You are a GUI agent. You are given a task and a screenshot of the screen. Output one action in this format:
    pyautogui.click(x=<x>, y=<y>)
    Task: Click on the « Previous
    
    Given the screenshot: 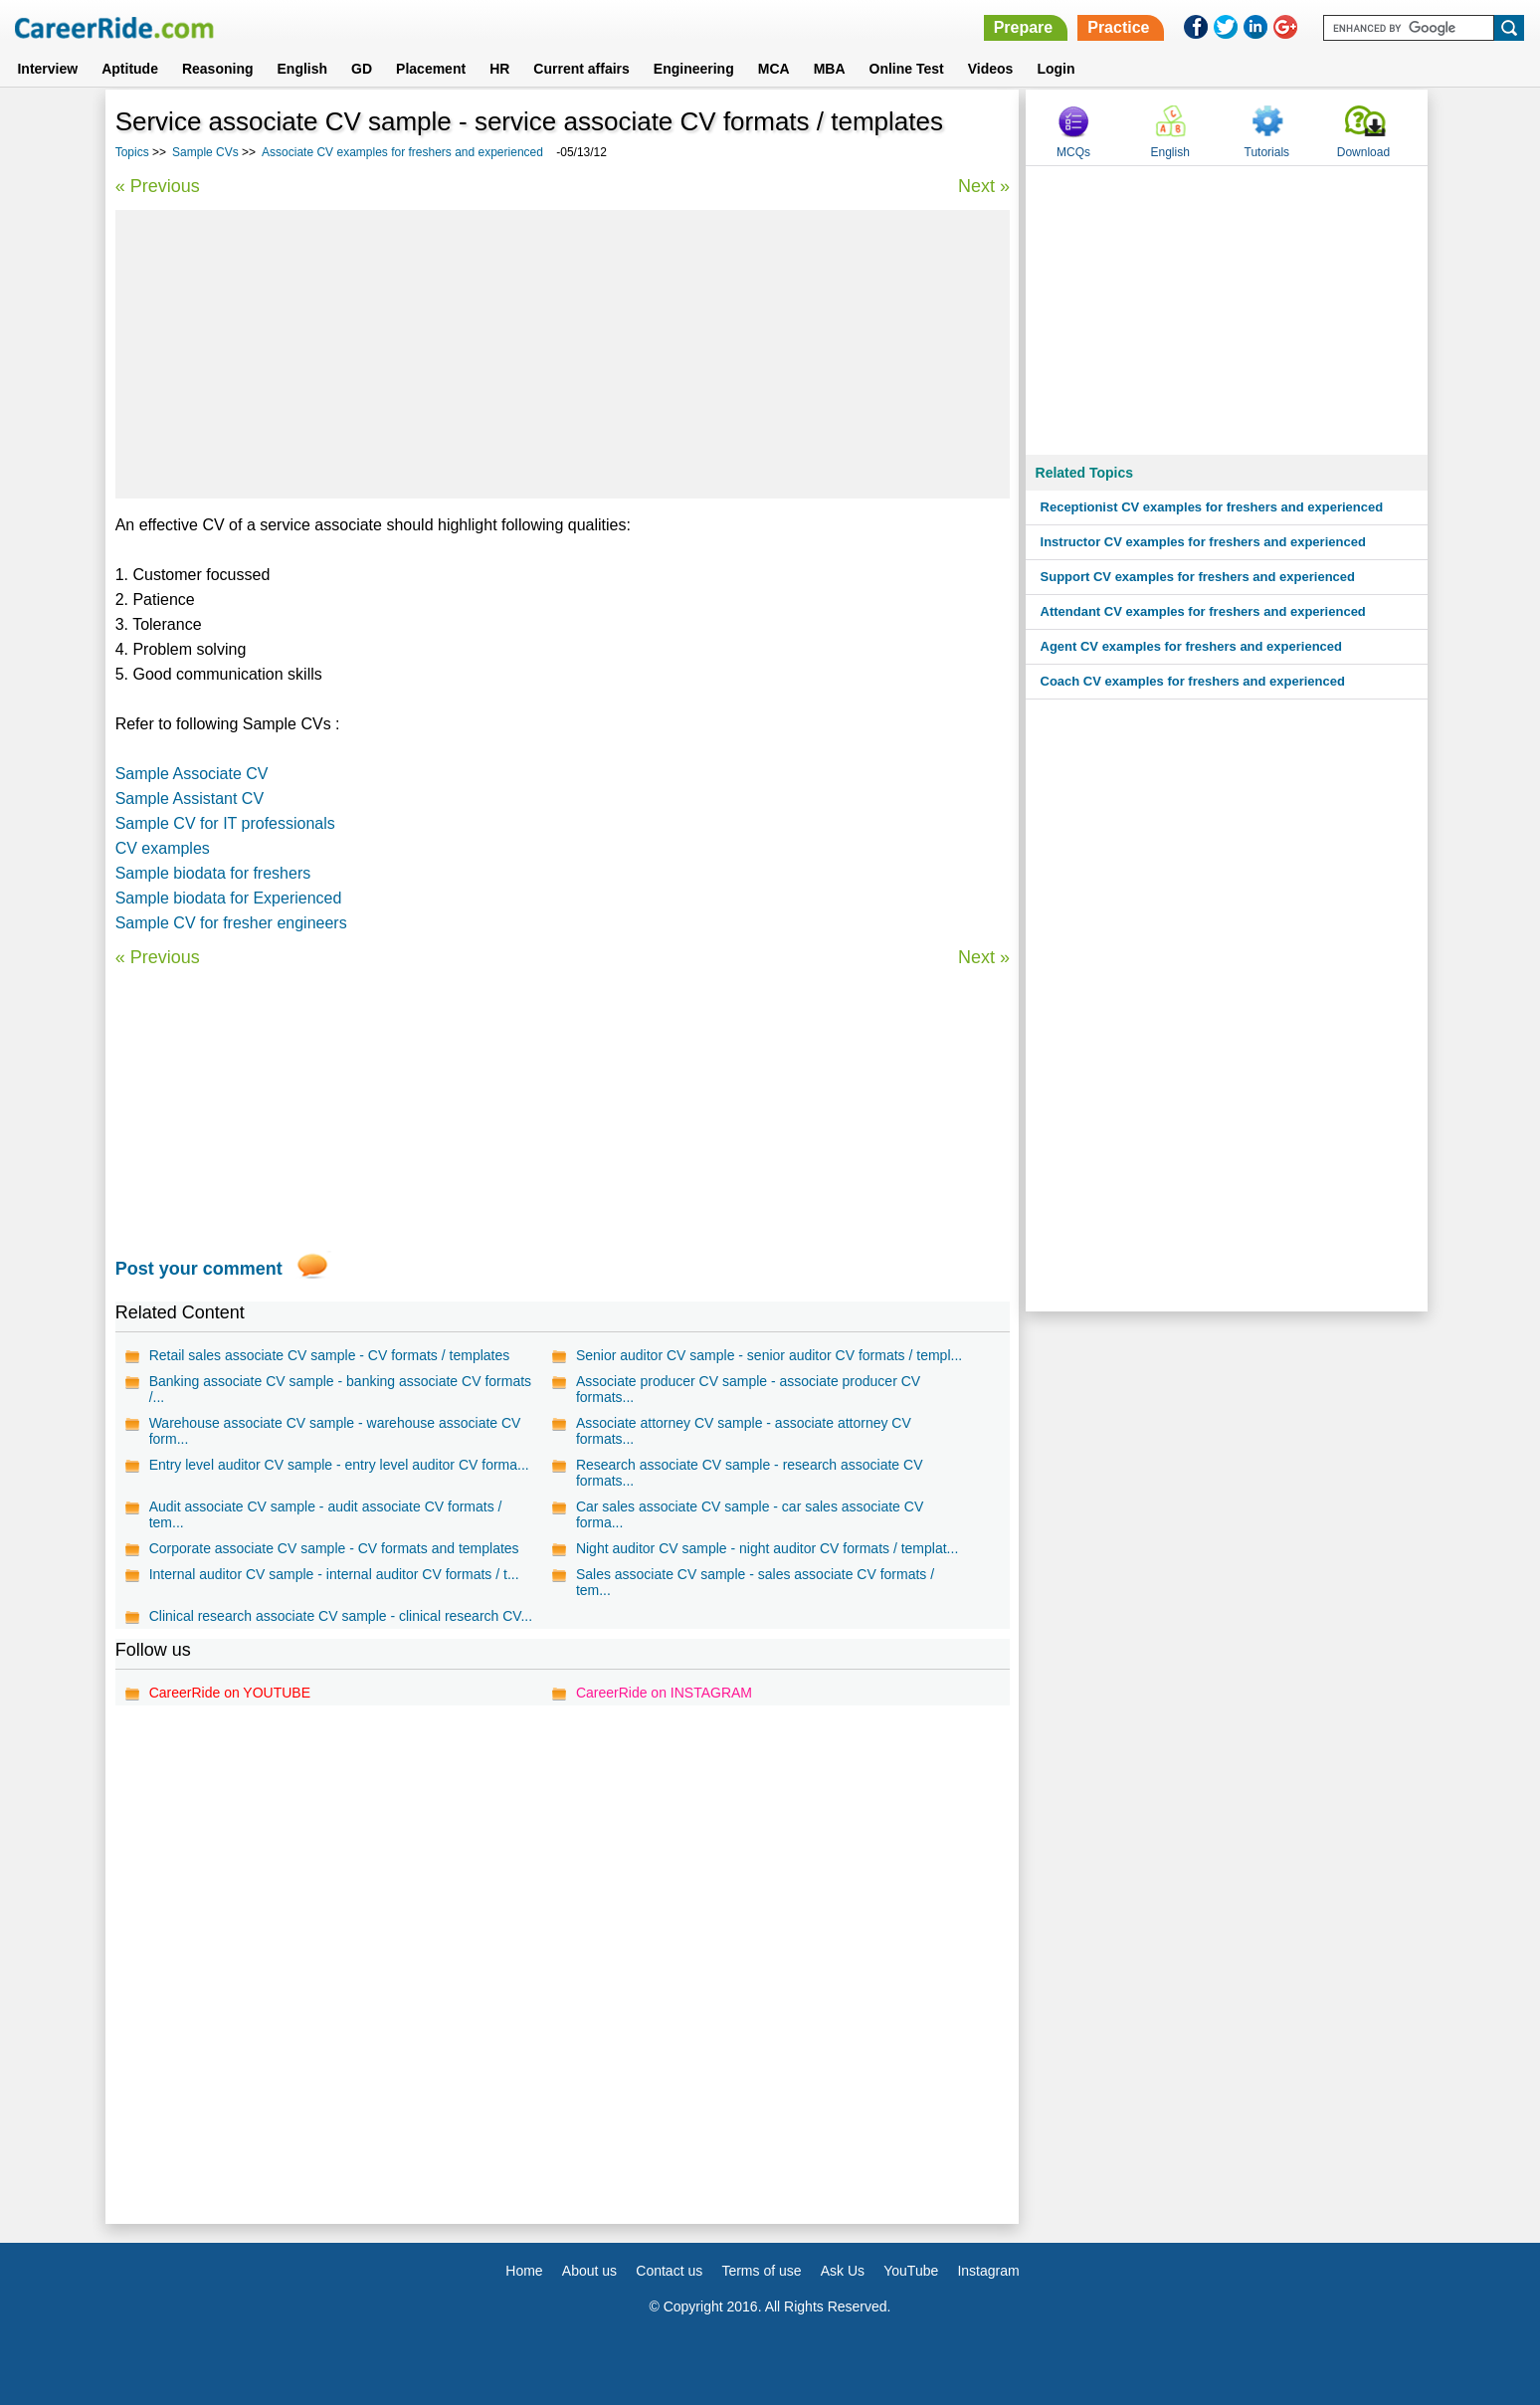 What is the action you would take?
    pyautogui.click(x=157, y=186)
    